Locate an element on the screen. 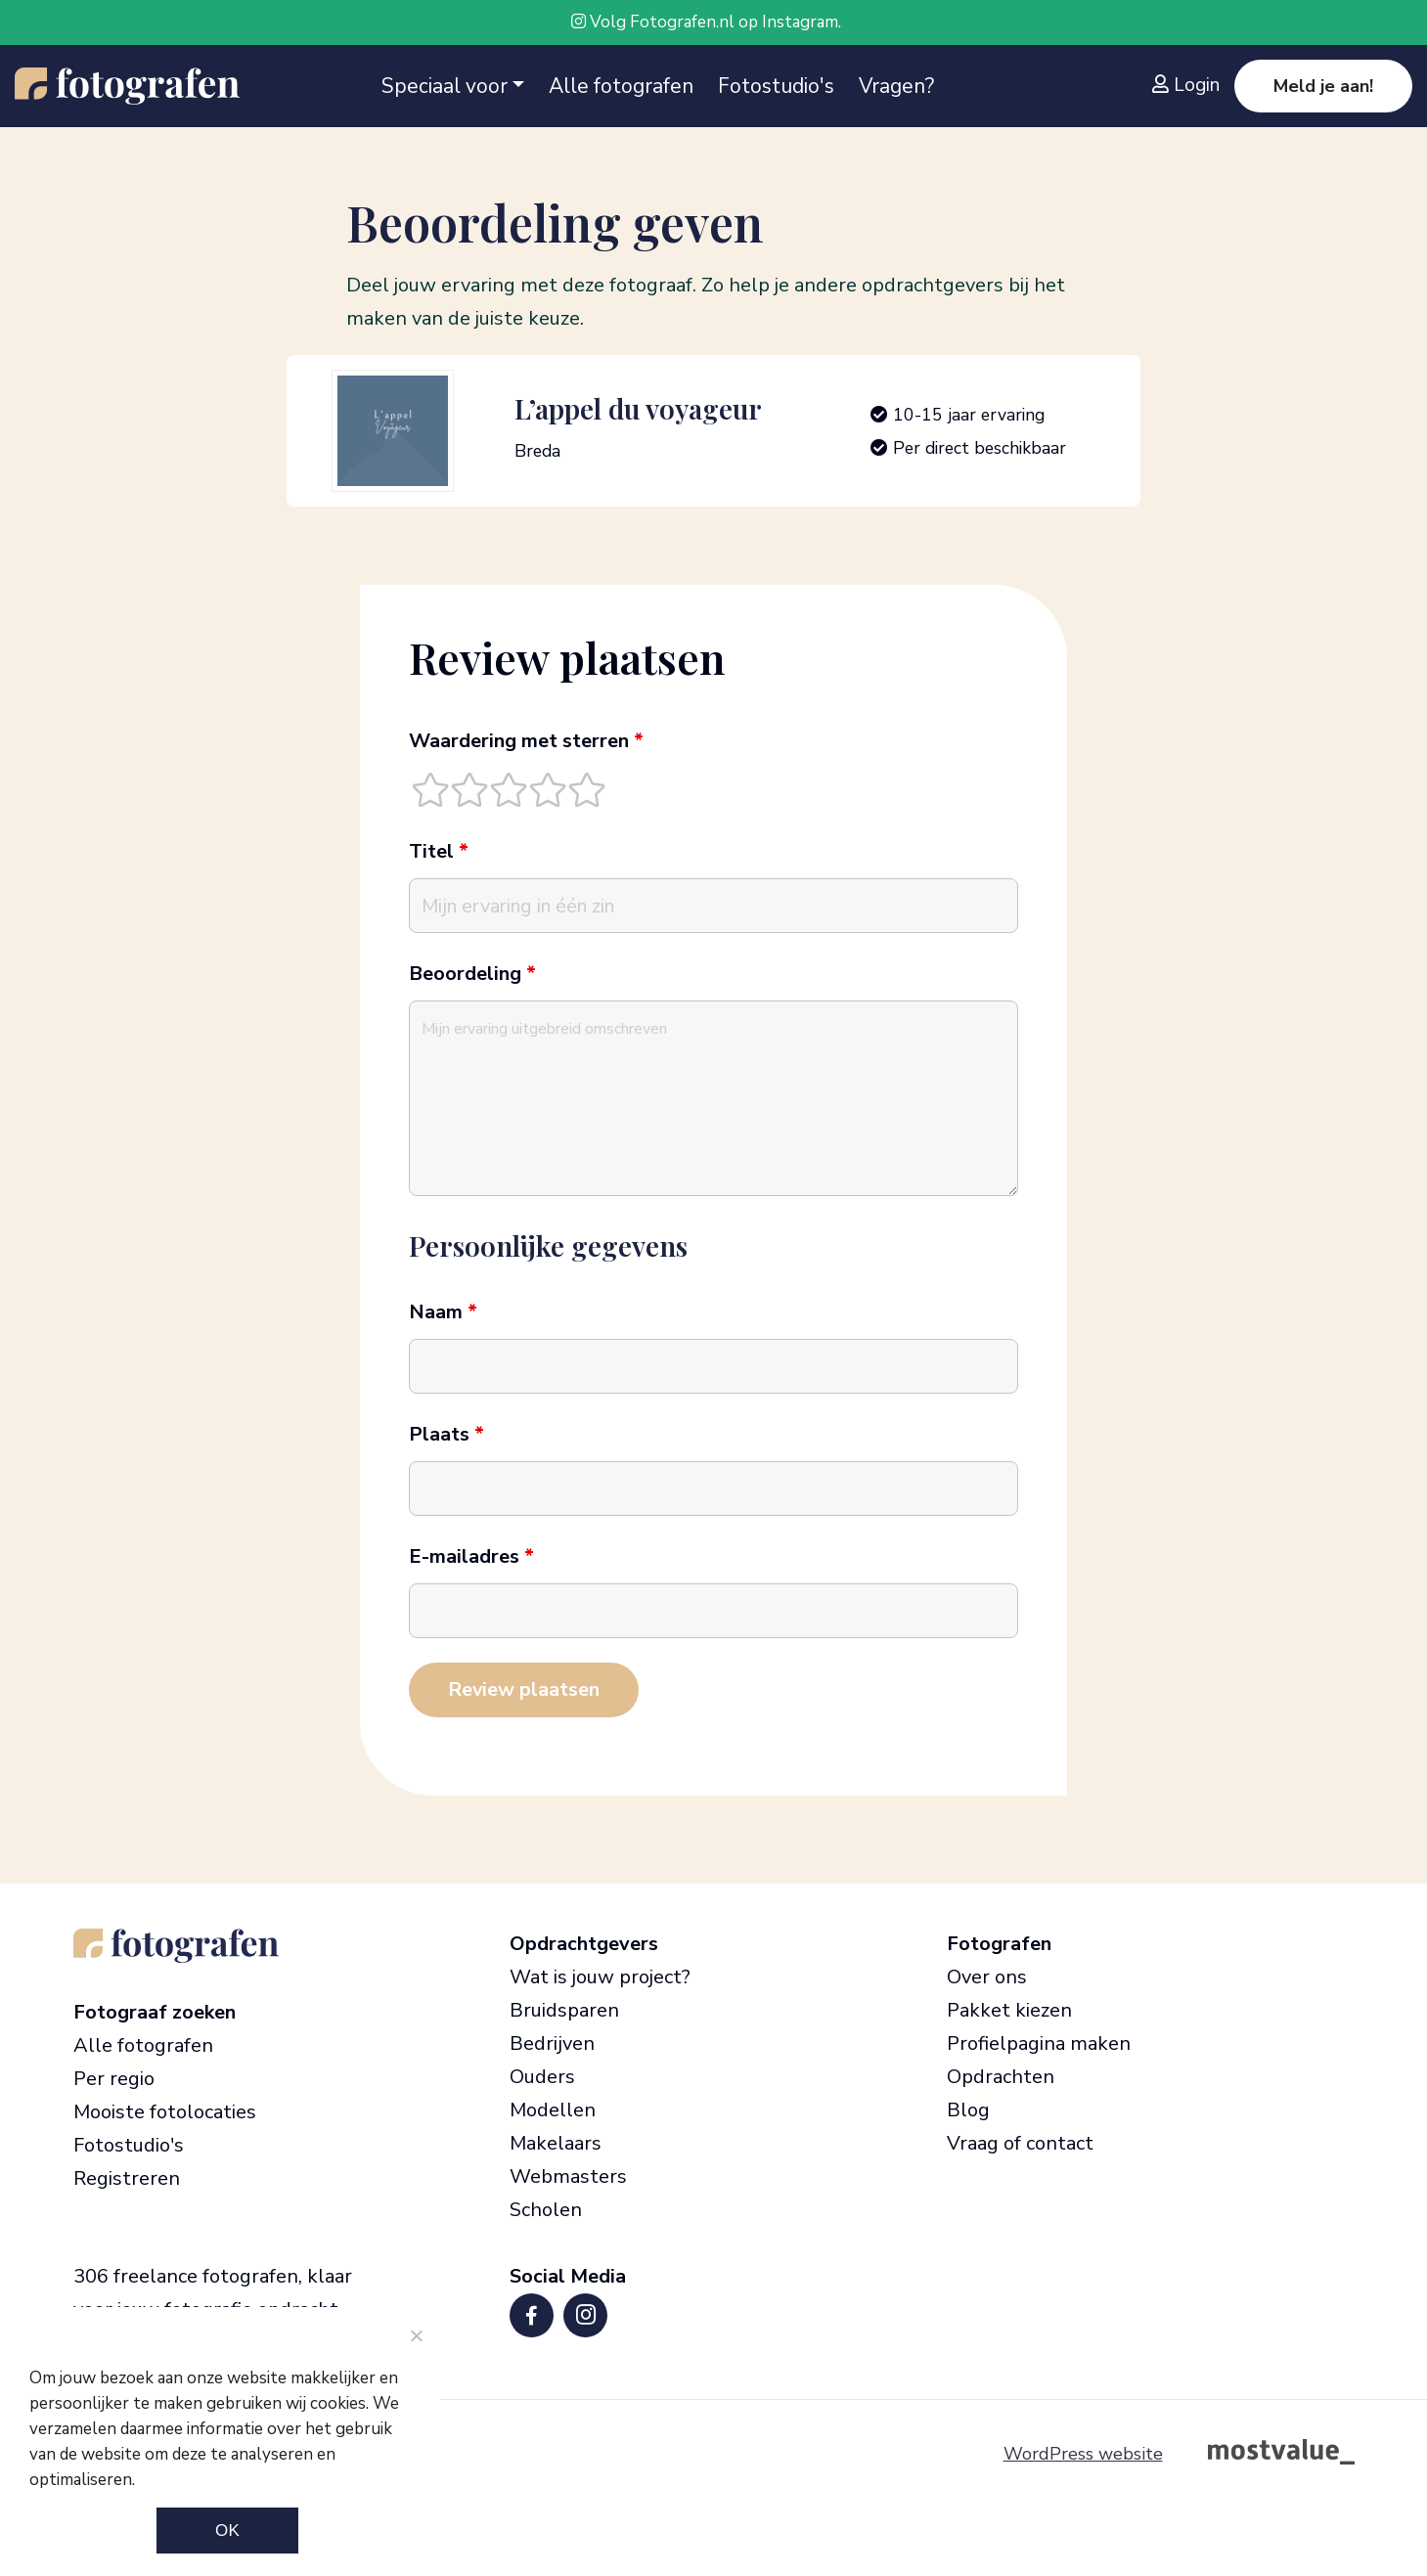 The width and height of the screenshot is (1427, 2576). Makelaars is located at coordinates (556, 2143).